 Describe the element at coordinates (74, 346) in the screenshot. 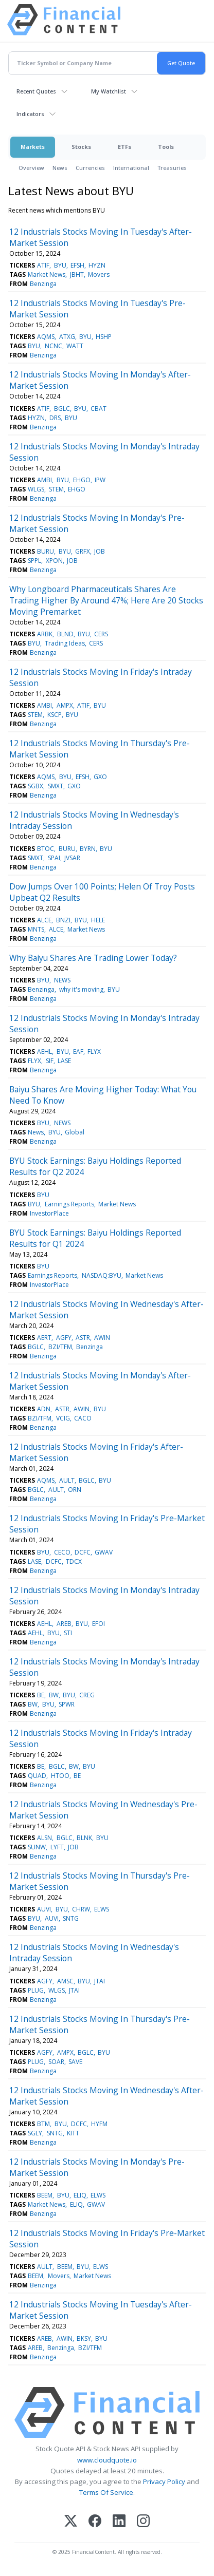

I see `WATT` at that location.